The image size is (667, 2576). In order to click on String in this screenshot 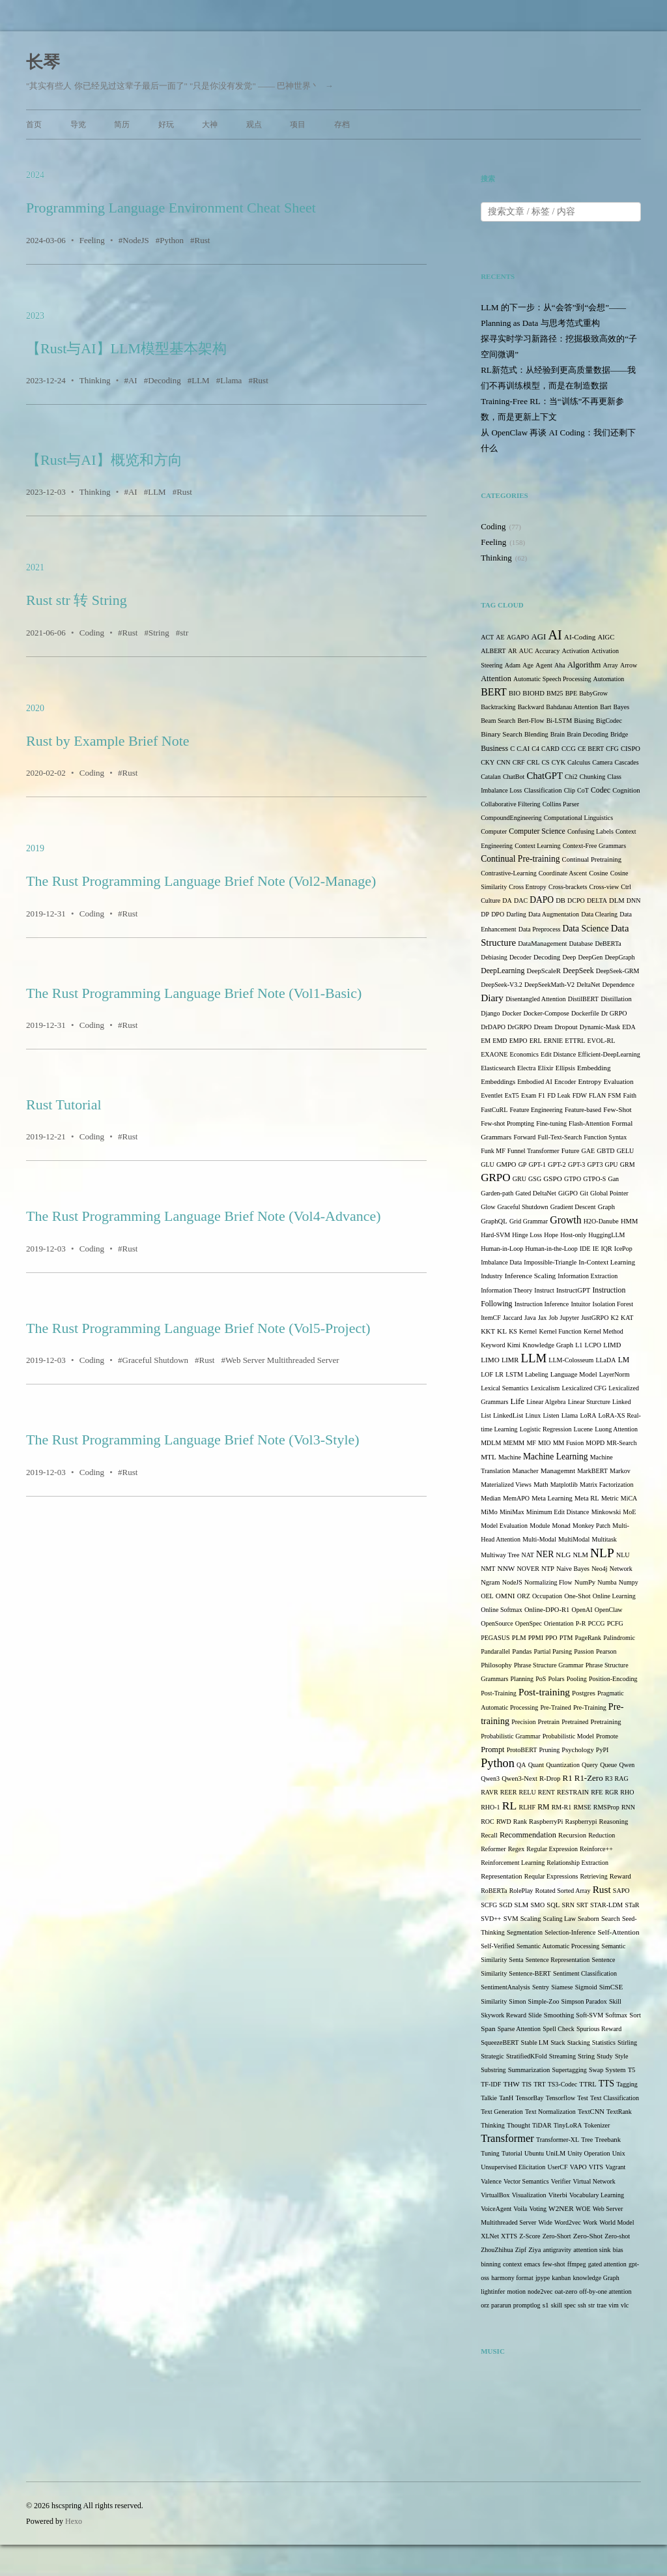, I will do `click(159, 632)`.